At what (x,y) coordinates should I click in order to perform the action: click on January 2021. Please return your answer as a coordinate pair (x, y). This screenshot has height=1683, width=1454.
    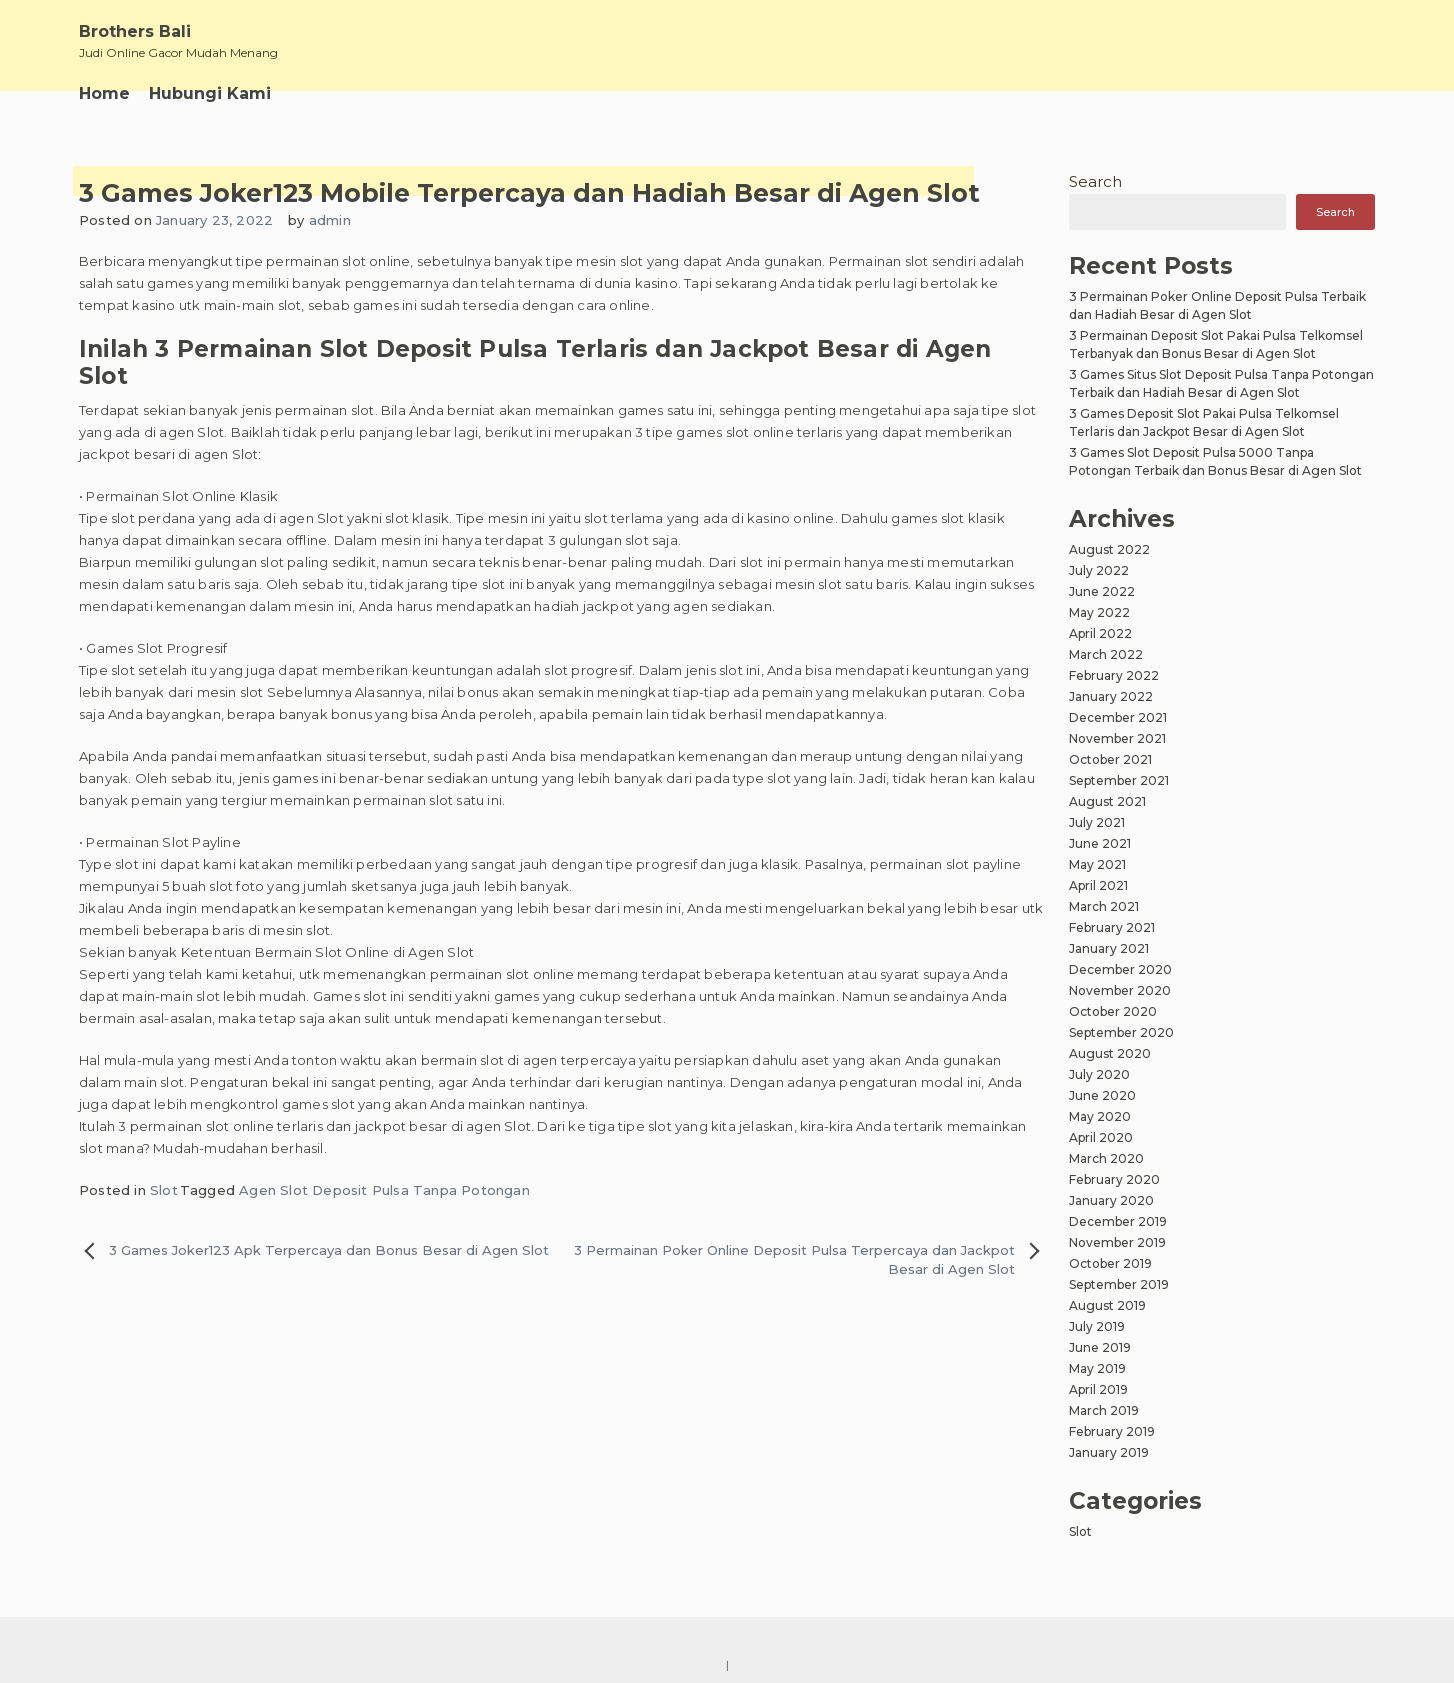
    Looking at the image, I should click on (1109, 948).